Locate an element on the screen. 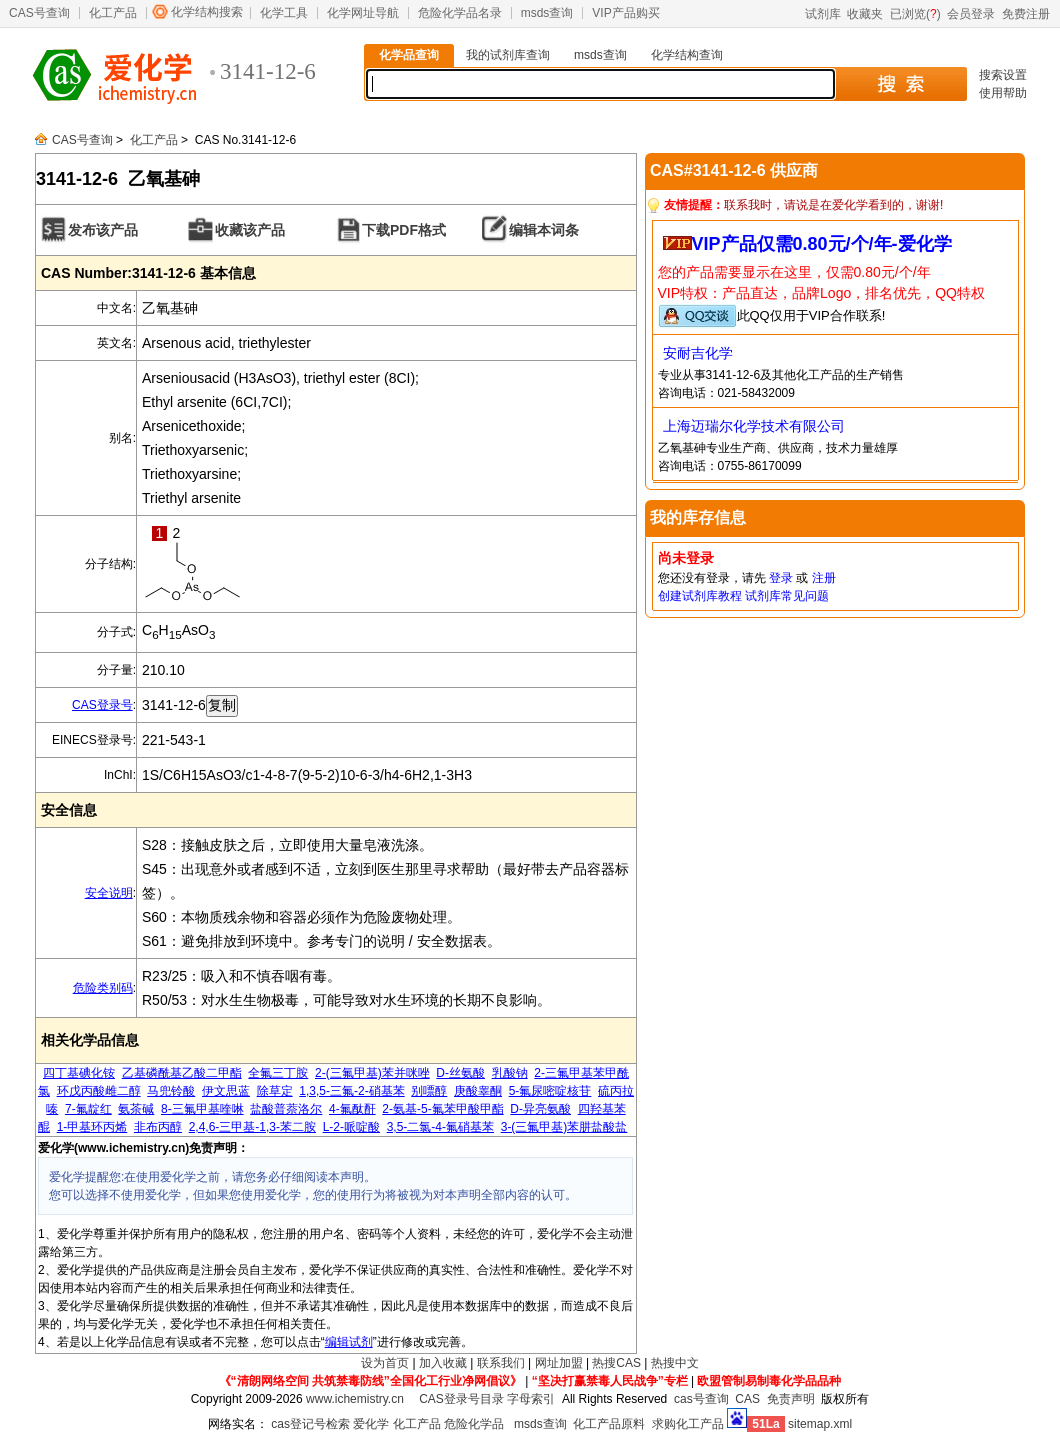 The height and width of the screenshot is (1445, 1060). D-丝氨酸 is located at coordinates (460, 1073).